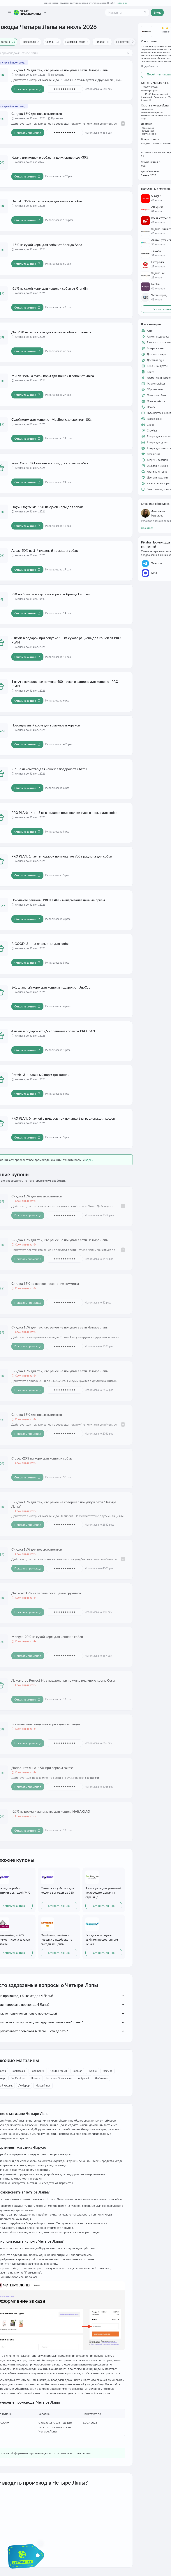 The height and width of the screenshot is (2576, 171). Describe the element at coordinates (45, 1283) in the screenshot. I see `Скидка 15% на первое посещение груминга` at that location.